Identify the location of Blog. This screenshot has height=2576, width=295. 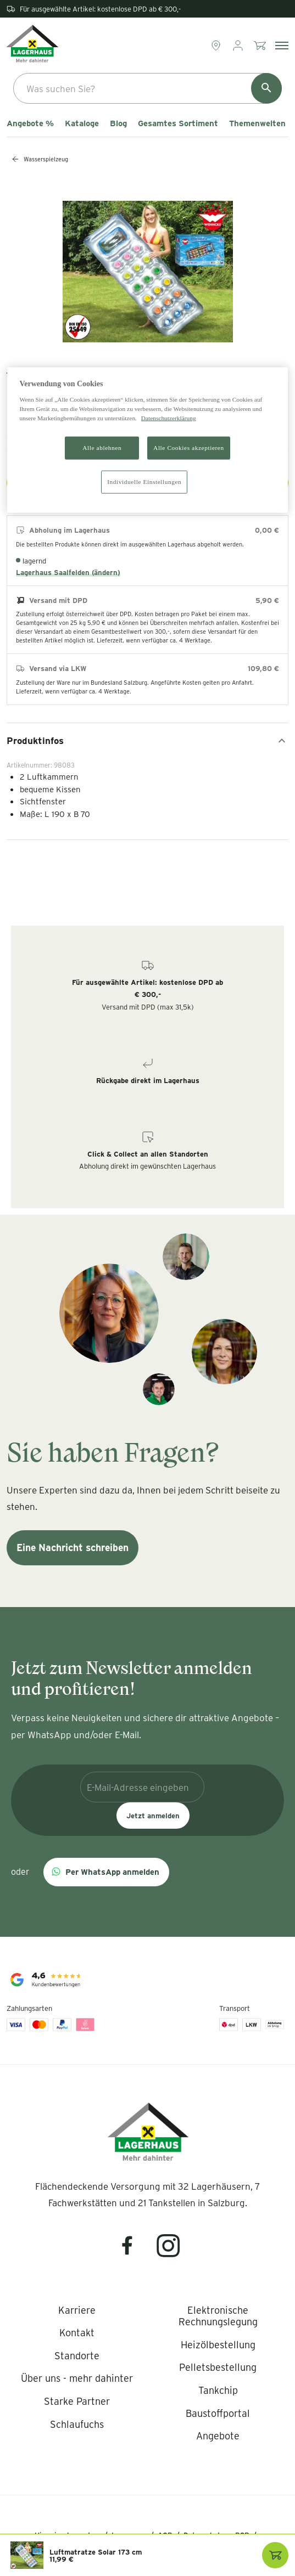
(118, 123).